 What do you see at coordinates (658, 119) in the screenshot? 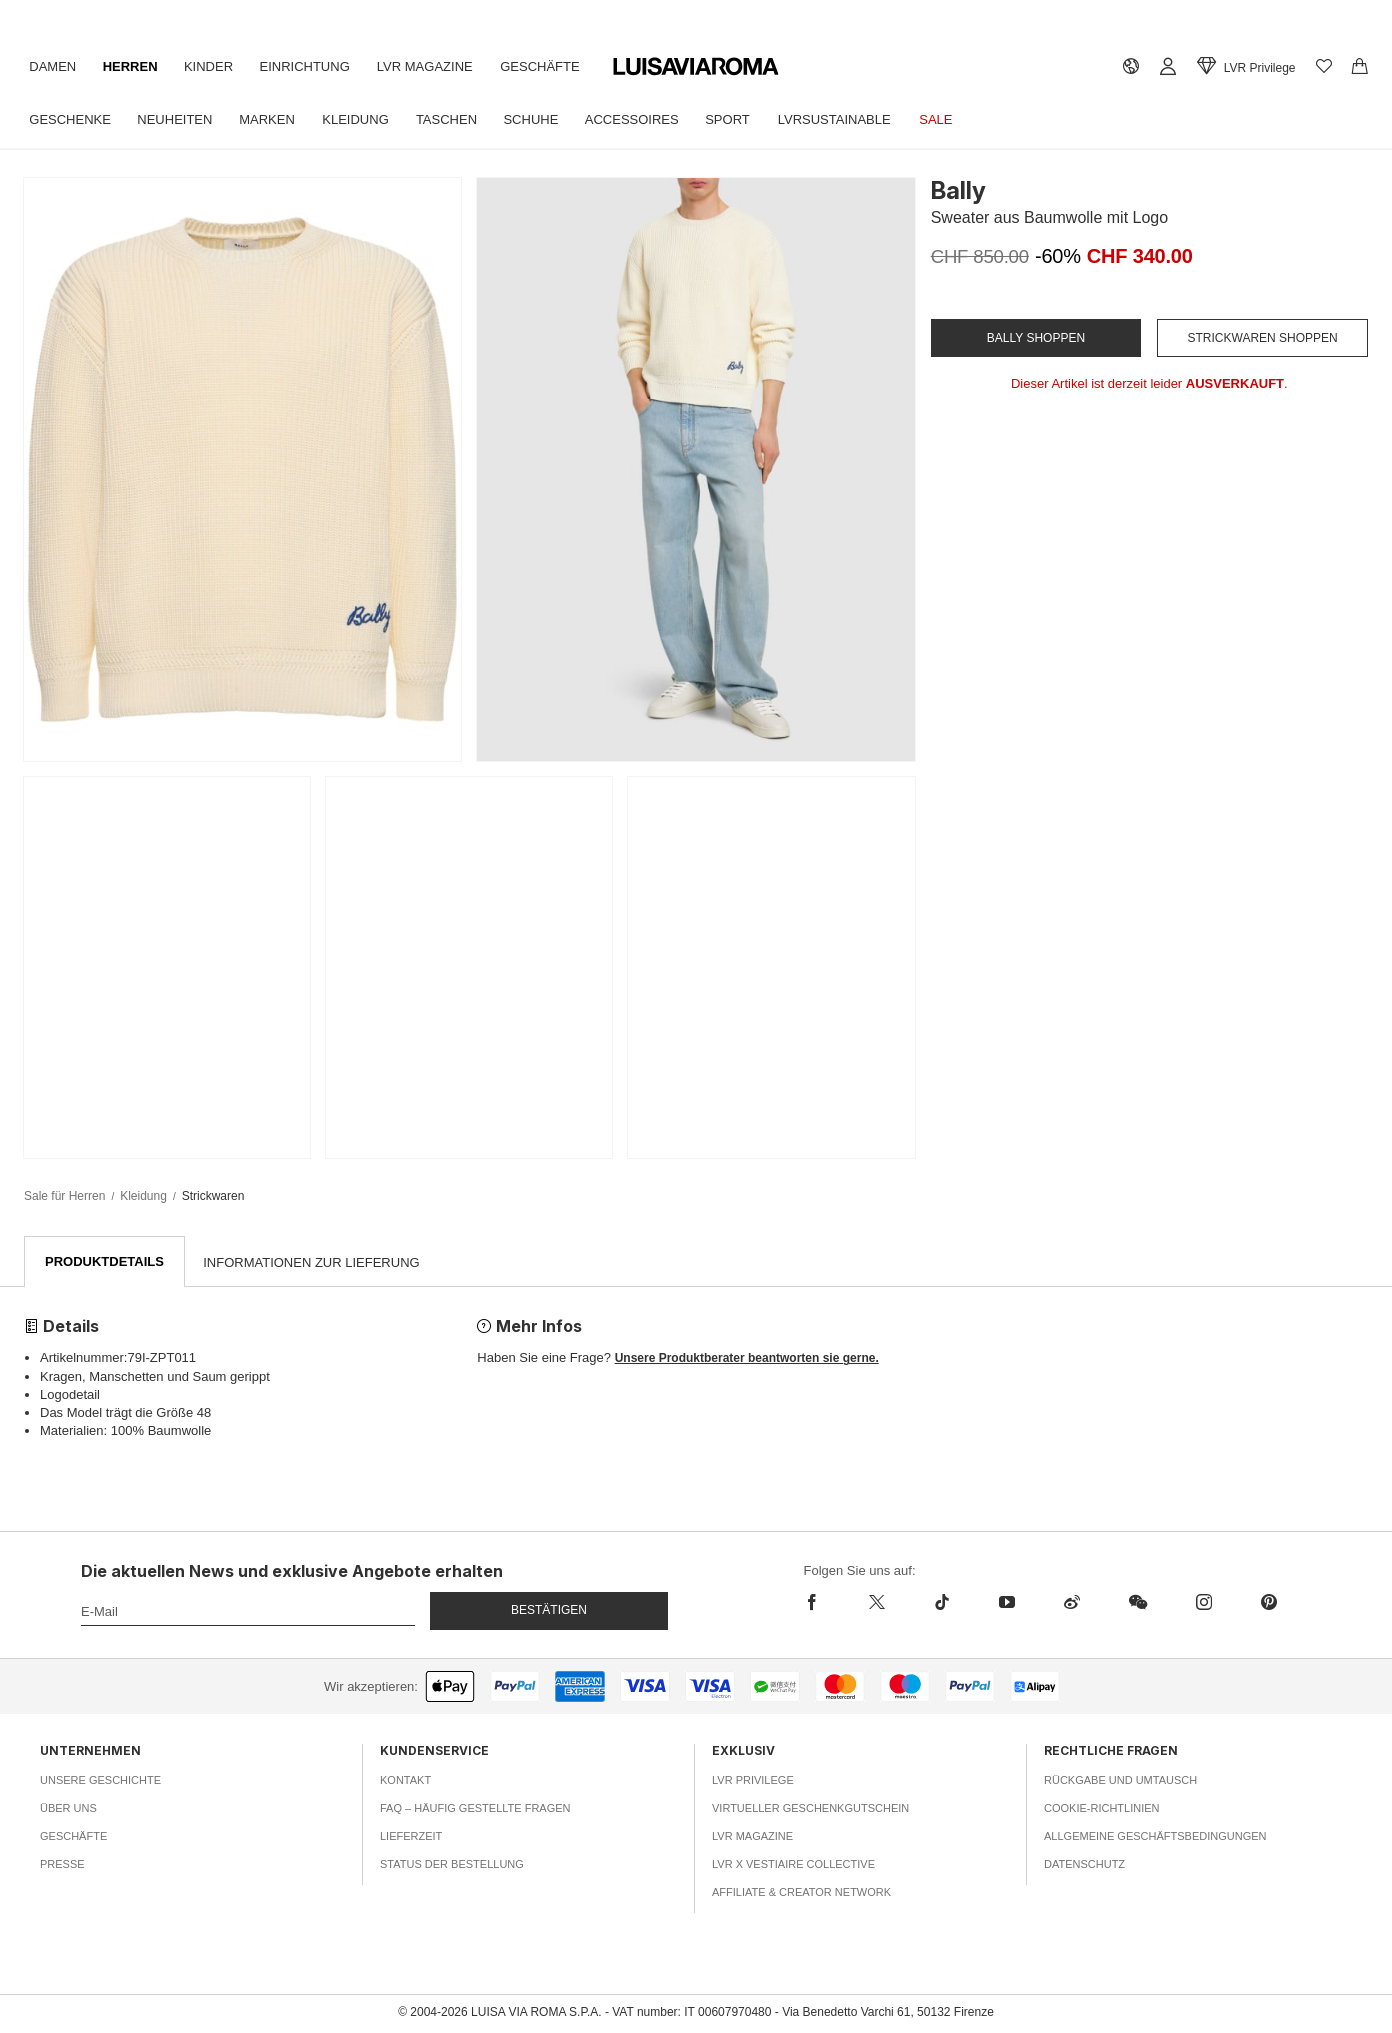
I see `Accessoires` at bounding box center [658, 119].